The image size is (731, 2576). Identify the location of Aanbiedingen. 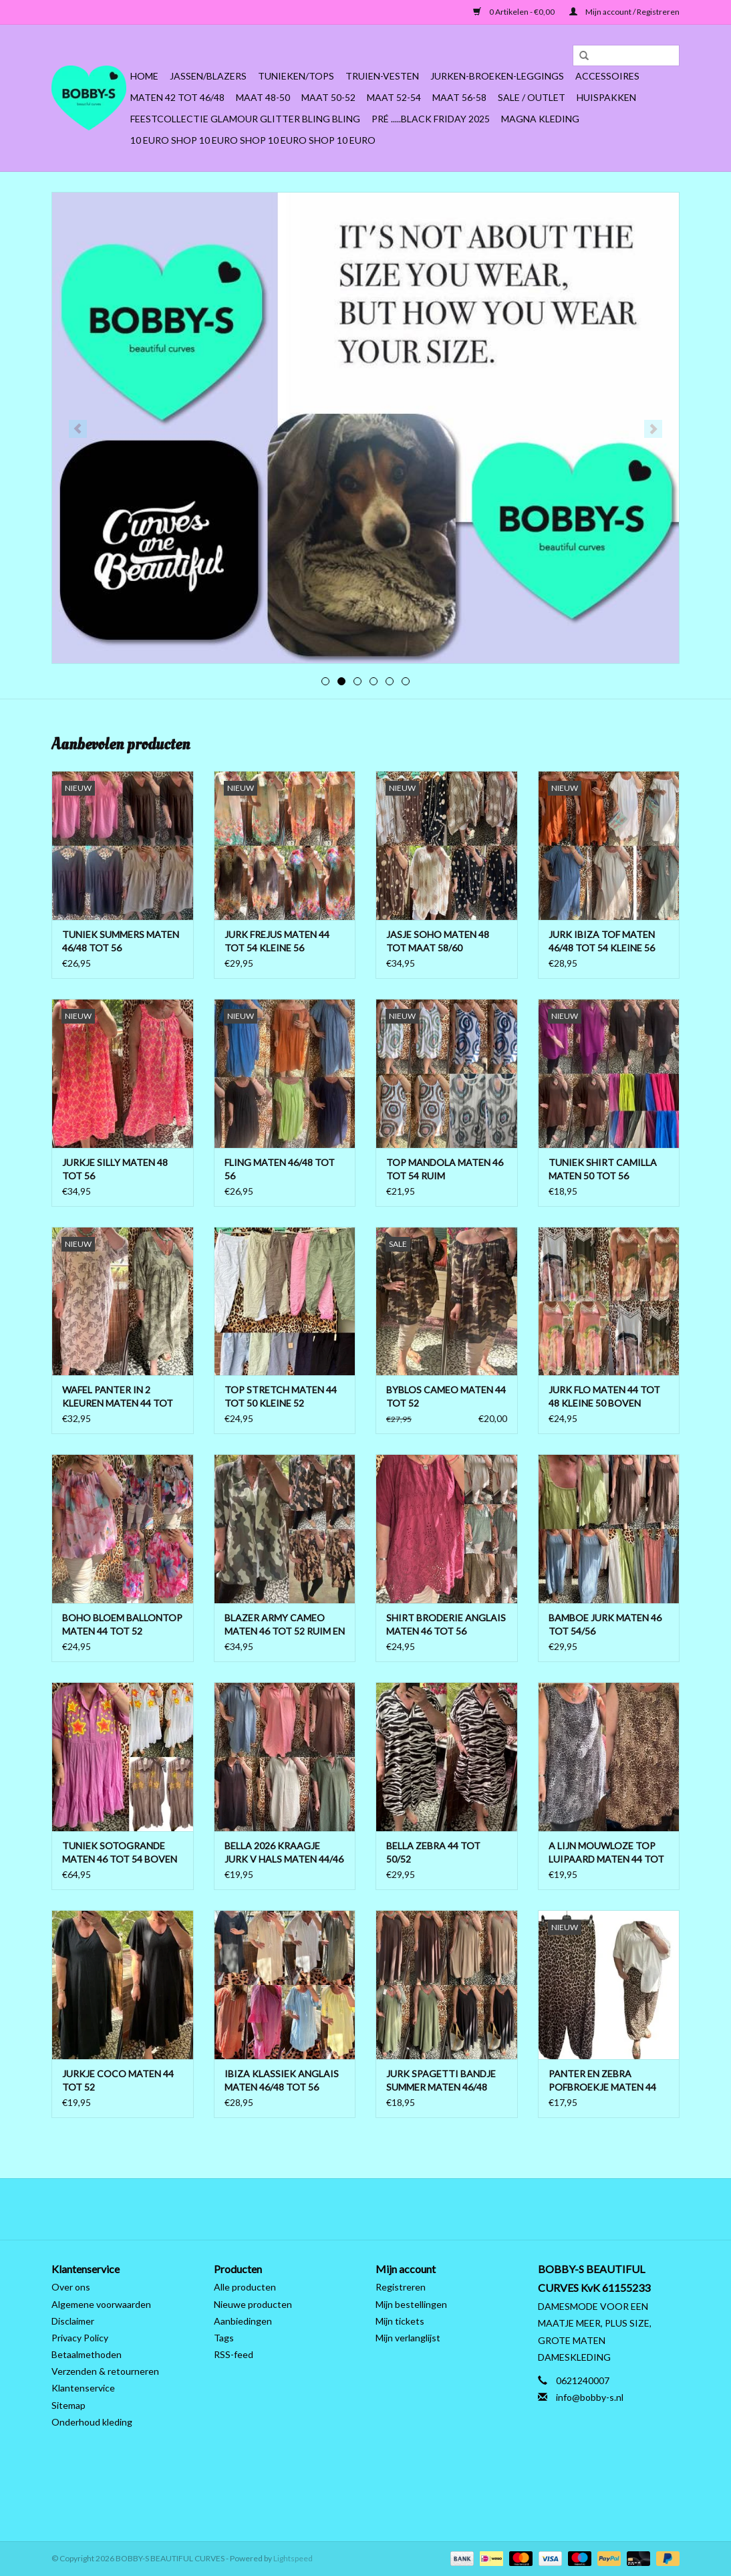
(243, 2321).